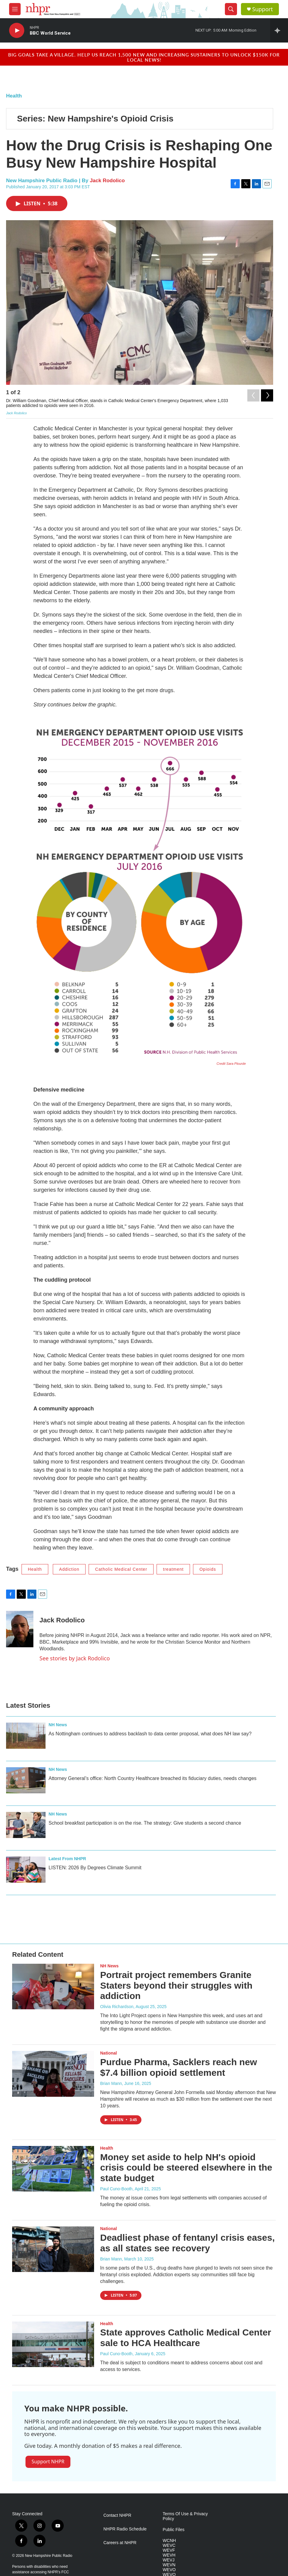  I want to click on WCNH, so click(169, 2540).